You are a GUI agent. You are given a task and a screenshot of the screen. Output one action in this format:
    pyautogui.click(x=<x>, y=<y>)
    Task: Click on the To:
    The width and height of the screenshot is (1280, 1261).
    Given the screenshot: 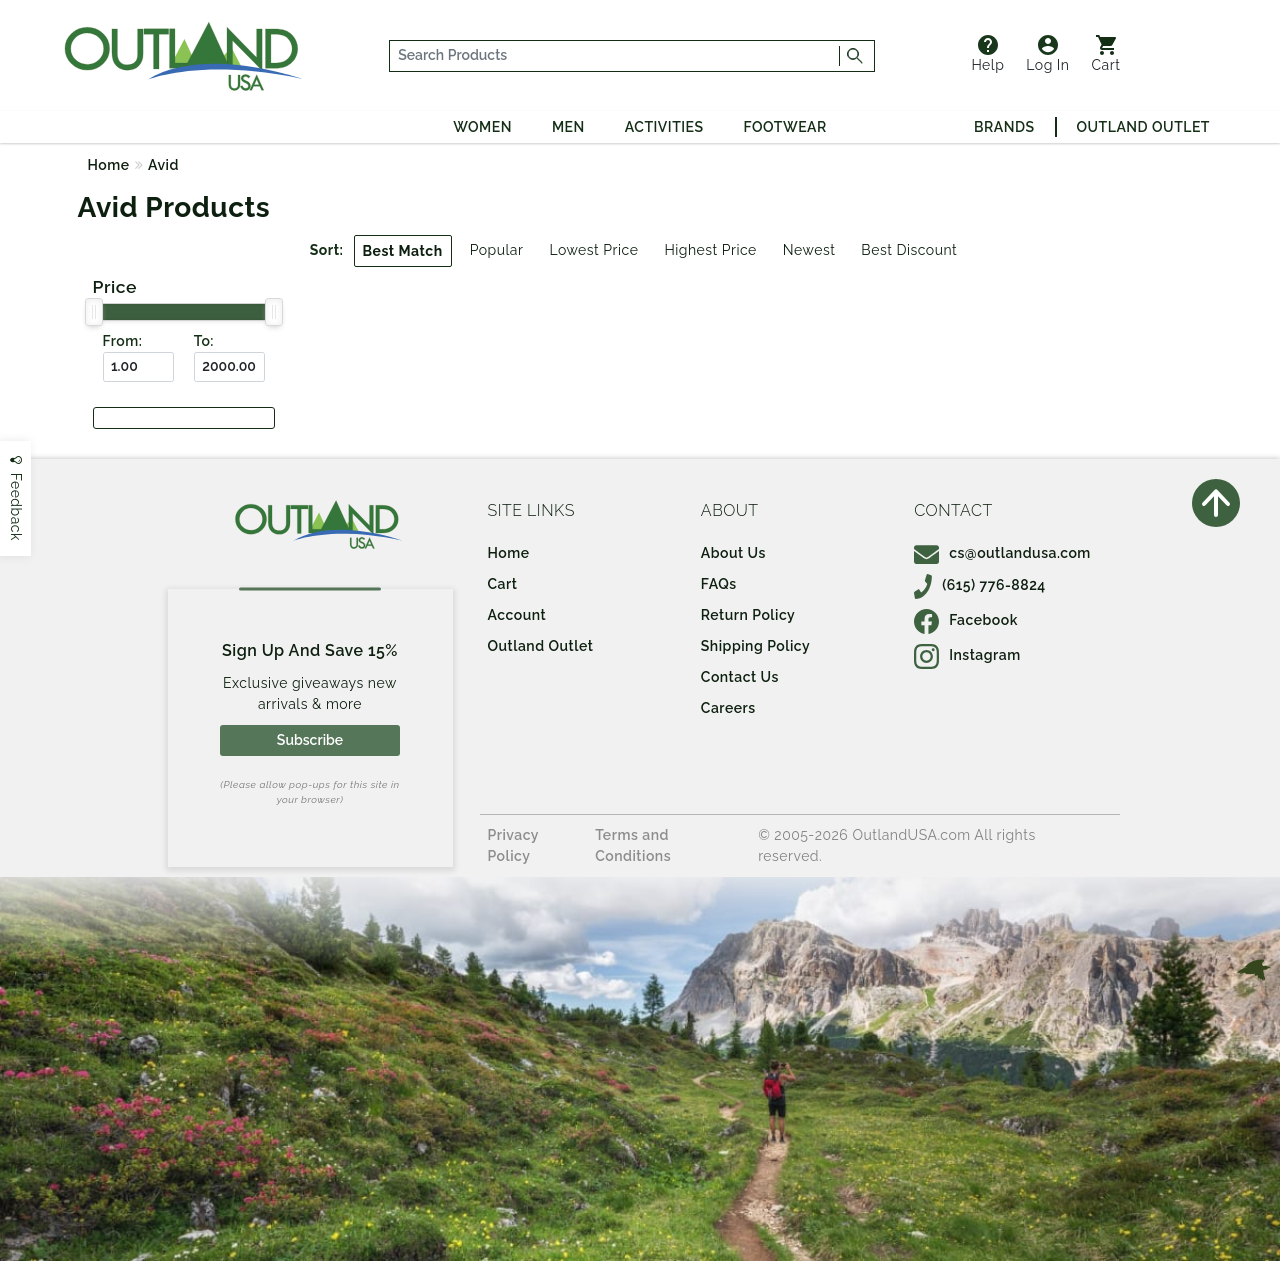 What is the action you would take?
    pyautogui.click(x=204, y=341)
    